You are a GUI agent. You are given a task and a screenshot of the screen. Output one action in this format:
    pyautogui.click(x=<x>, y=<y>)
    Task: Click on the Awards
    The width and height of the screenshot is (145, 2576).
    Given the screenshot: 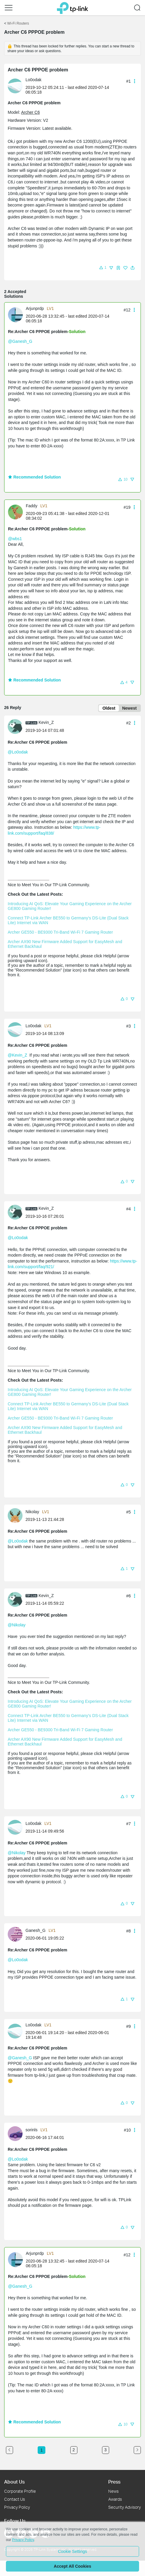 What is the action you would take?
    pyautogui.click(x=115, y=2499)
    